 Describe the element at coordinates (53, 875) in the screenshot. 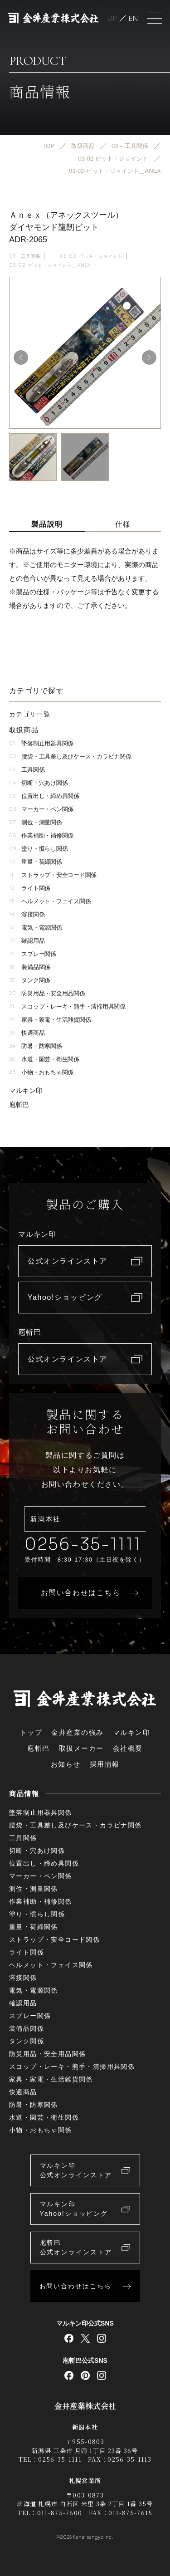

I see `ストラップ・安全コード関係` at that location.